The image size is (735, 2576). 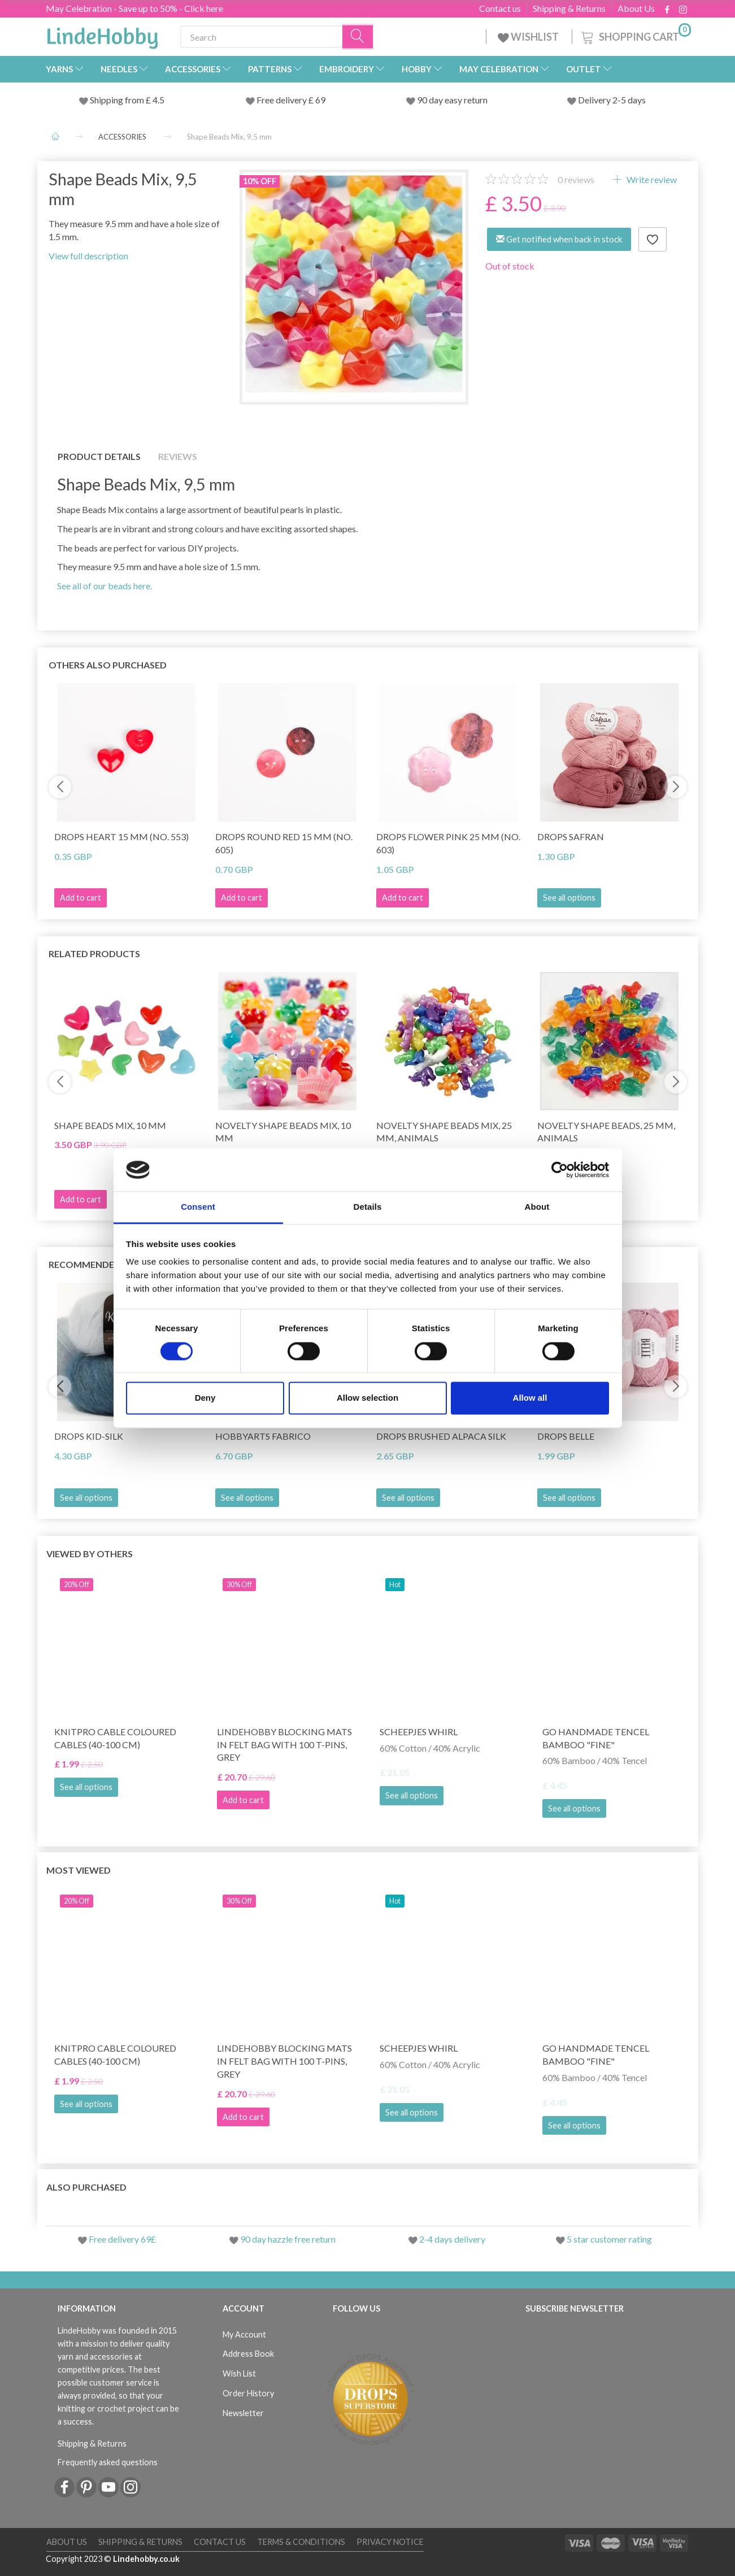 What do you see at coordinates (284, 1744) in the screenshot?
I see `LindeHobby Blocking Mats in Felt Bag with 100 T-Pins, Grey` at bounding box center [284, 1744].